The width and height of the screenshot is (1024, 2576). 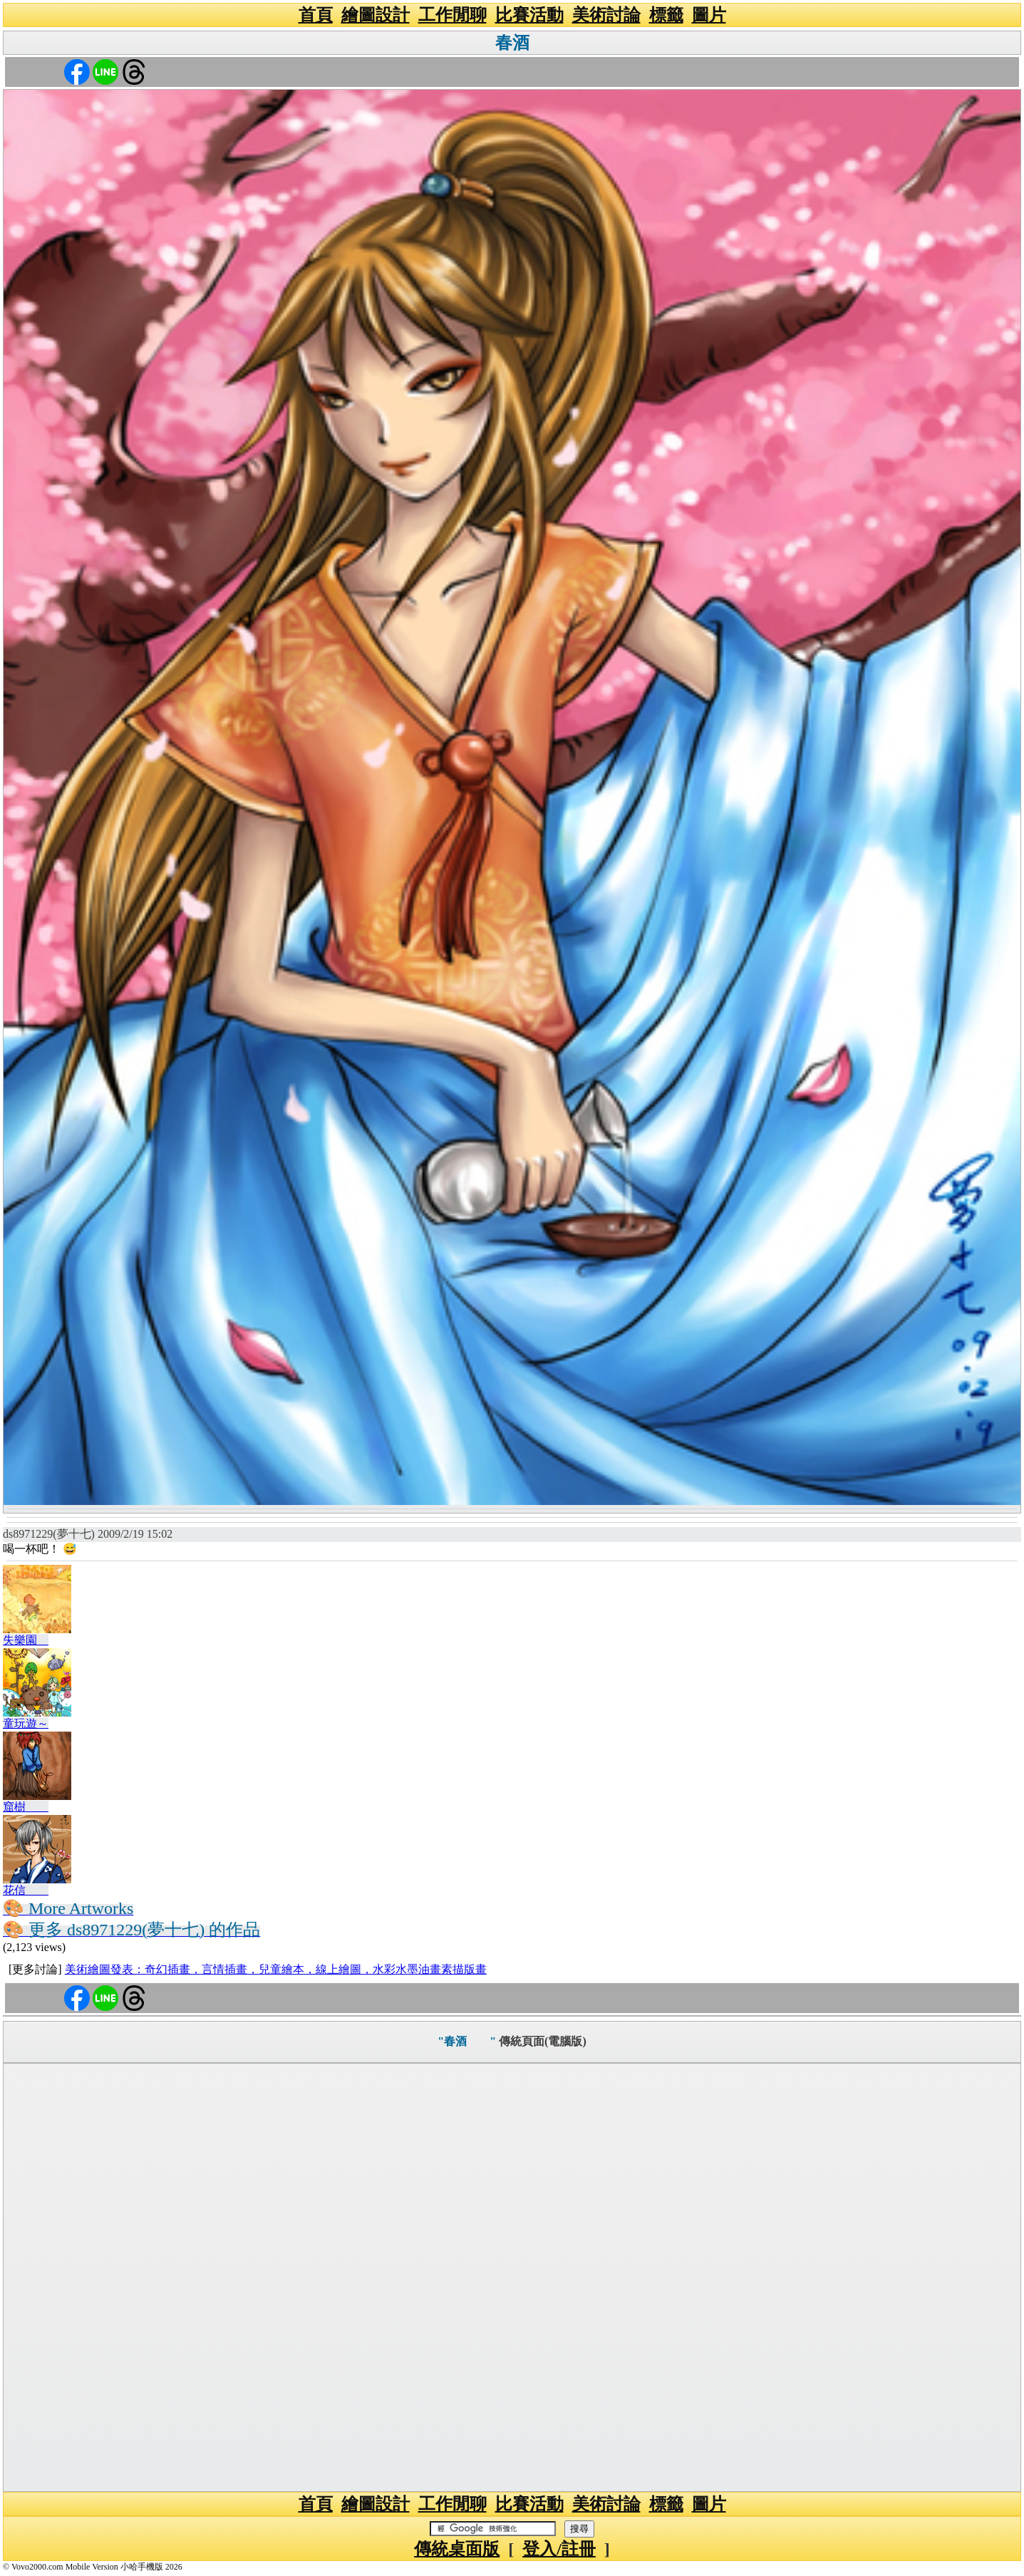 I want to click on 標籤, so click(x=666, y=15).